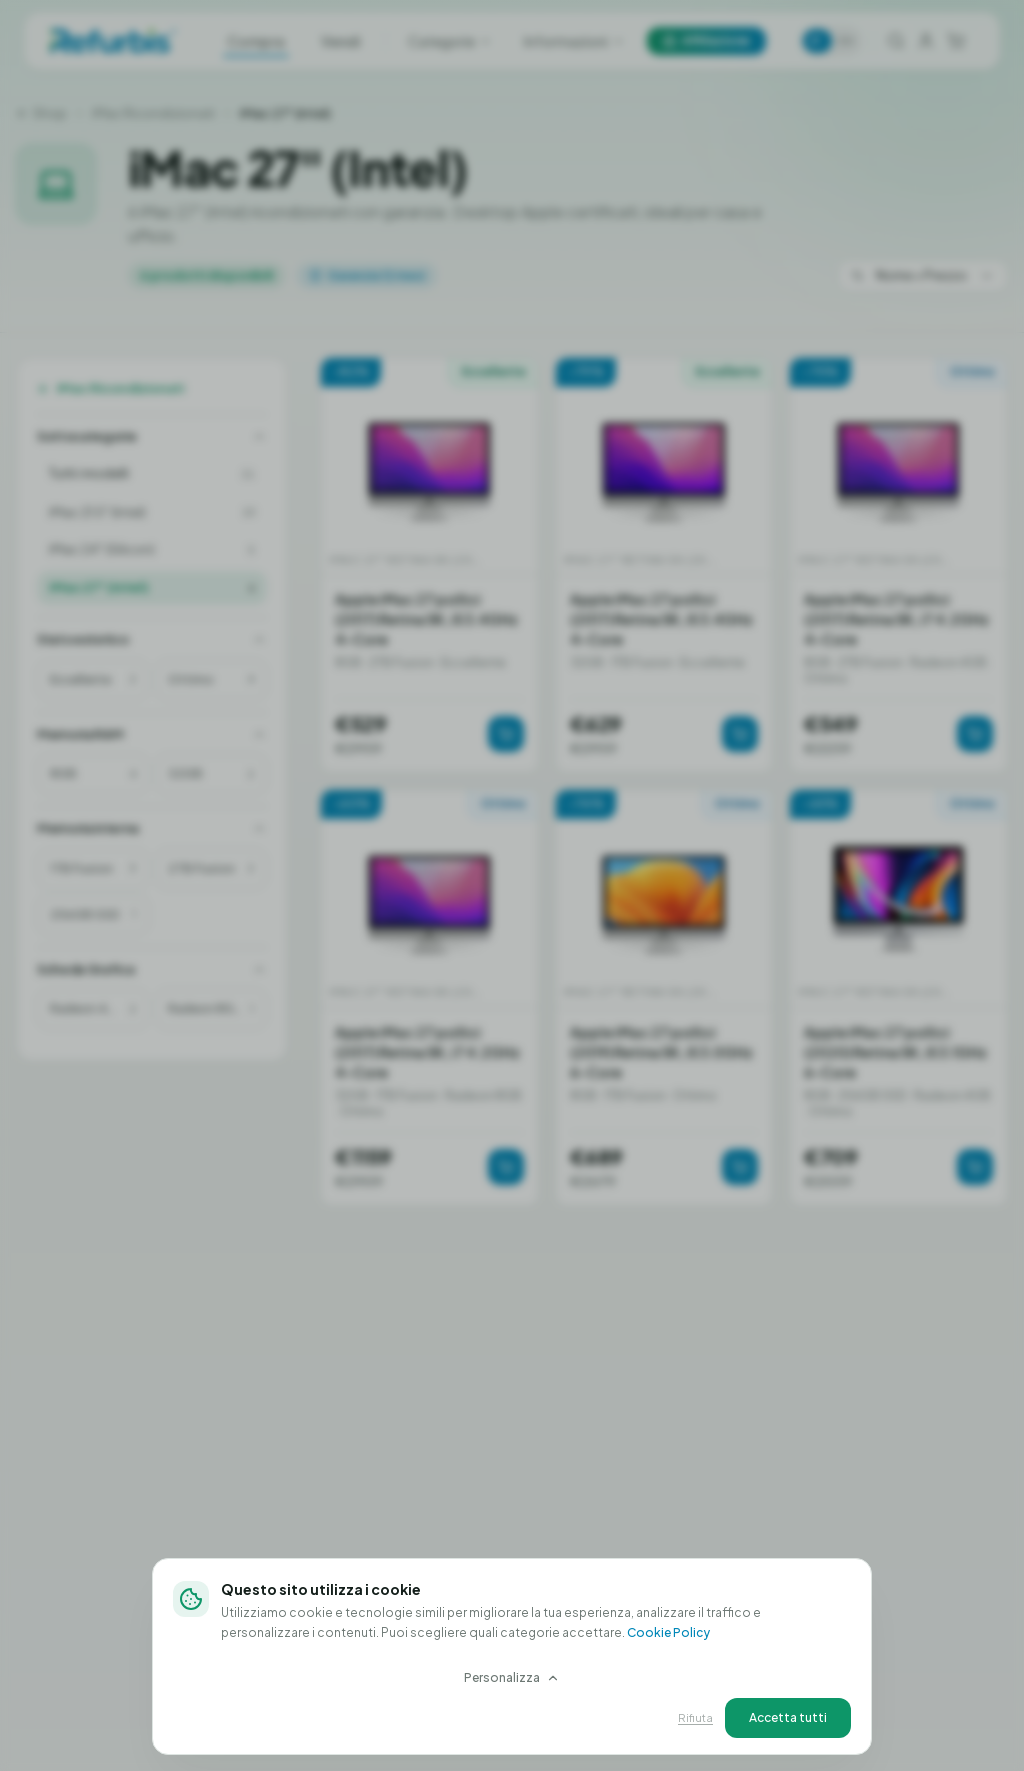 Image resolution: width=1024 pixels, height=1771 pixels. I want to click on Cookie Policy, so click(668, 1632).